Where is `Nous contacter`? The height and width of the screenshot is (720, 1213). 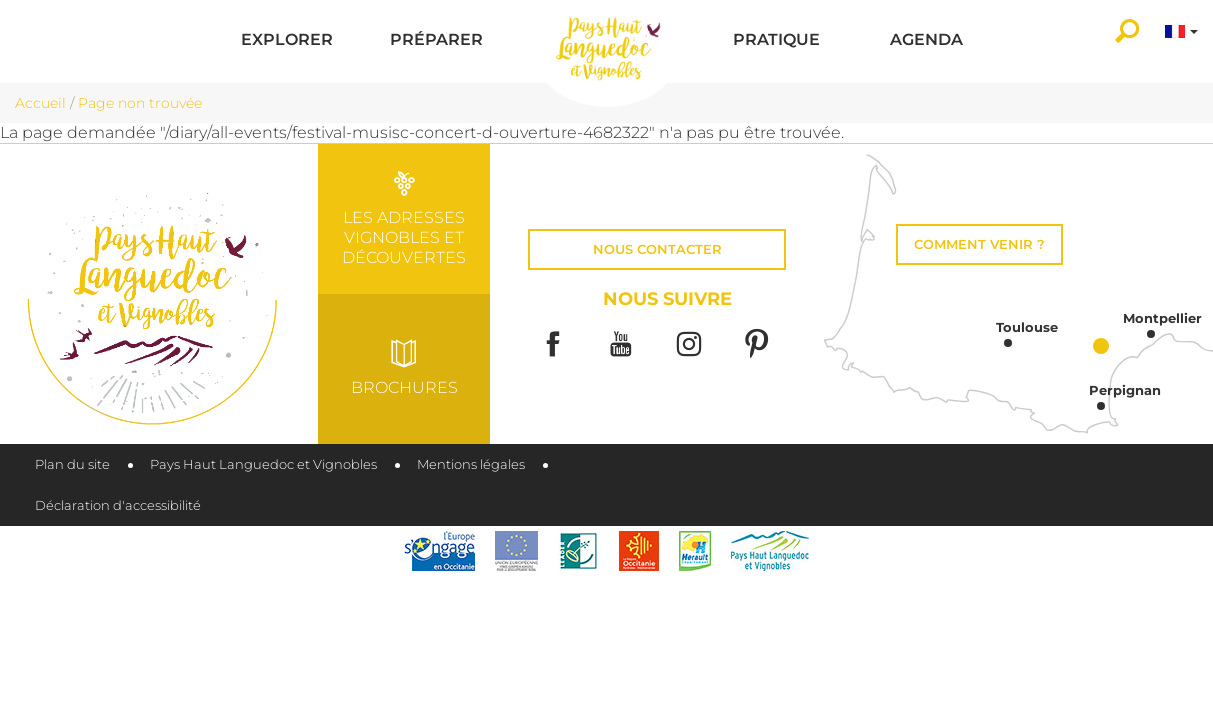
Nous contacter is located at coordinates (657, 249).